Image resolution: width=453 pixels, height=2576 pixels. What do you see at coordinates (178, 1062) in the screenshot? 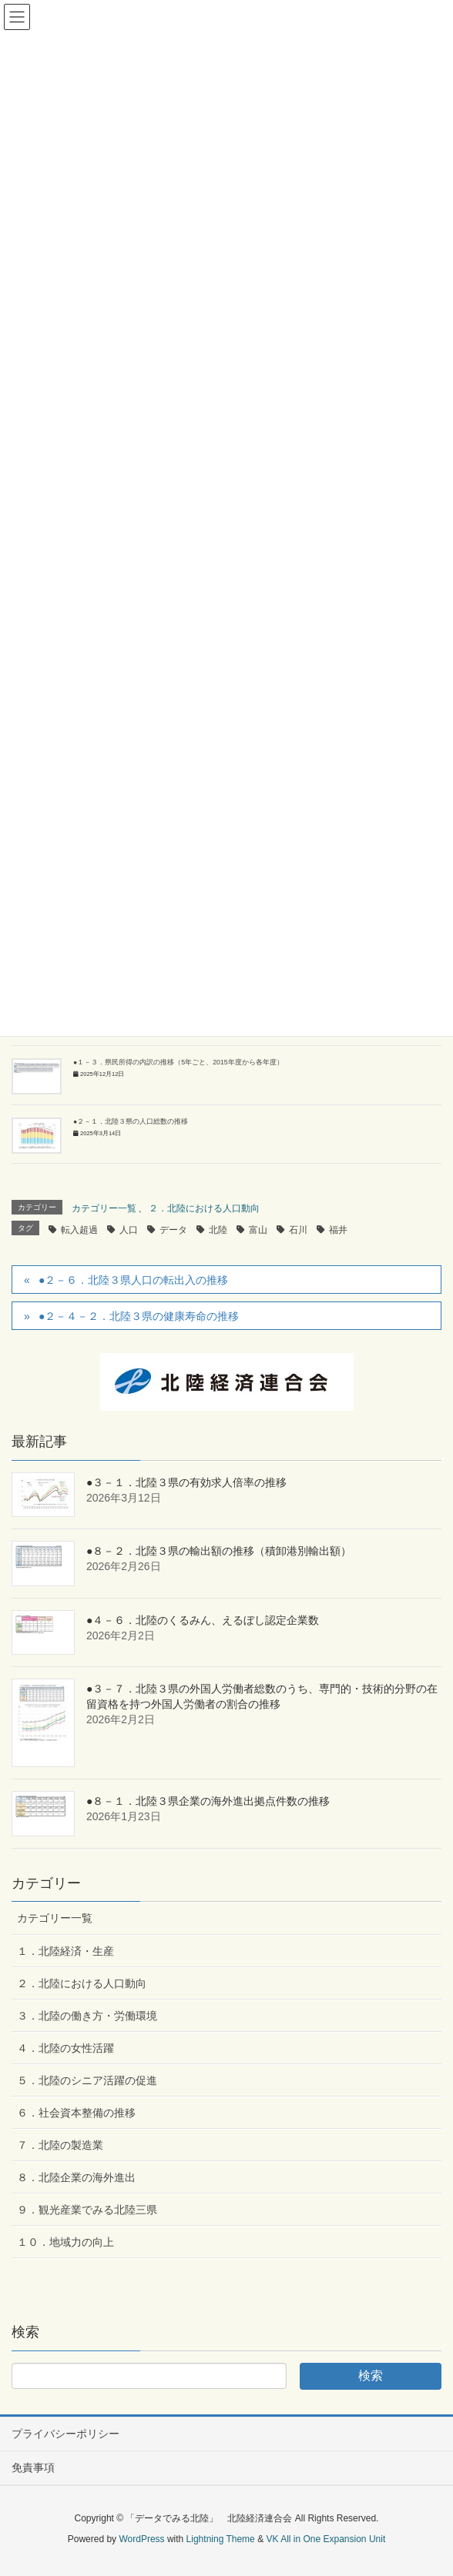
I see `●１－３．県民所得の内訳の推移（5年ごと、2015年度から各年度）` at bounding box center [178, 1062].